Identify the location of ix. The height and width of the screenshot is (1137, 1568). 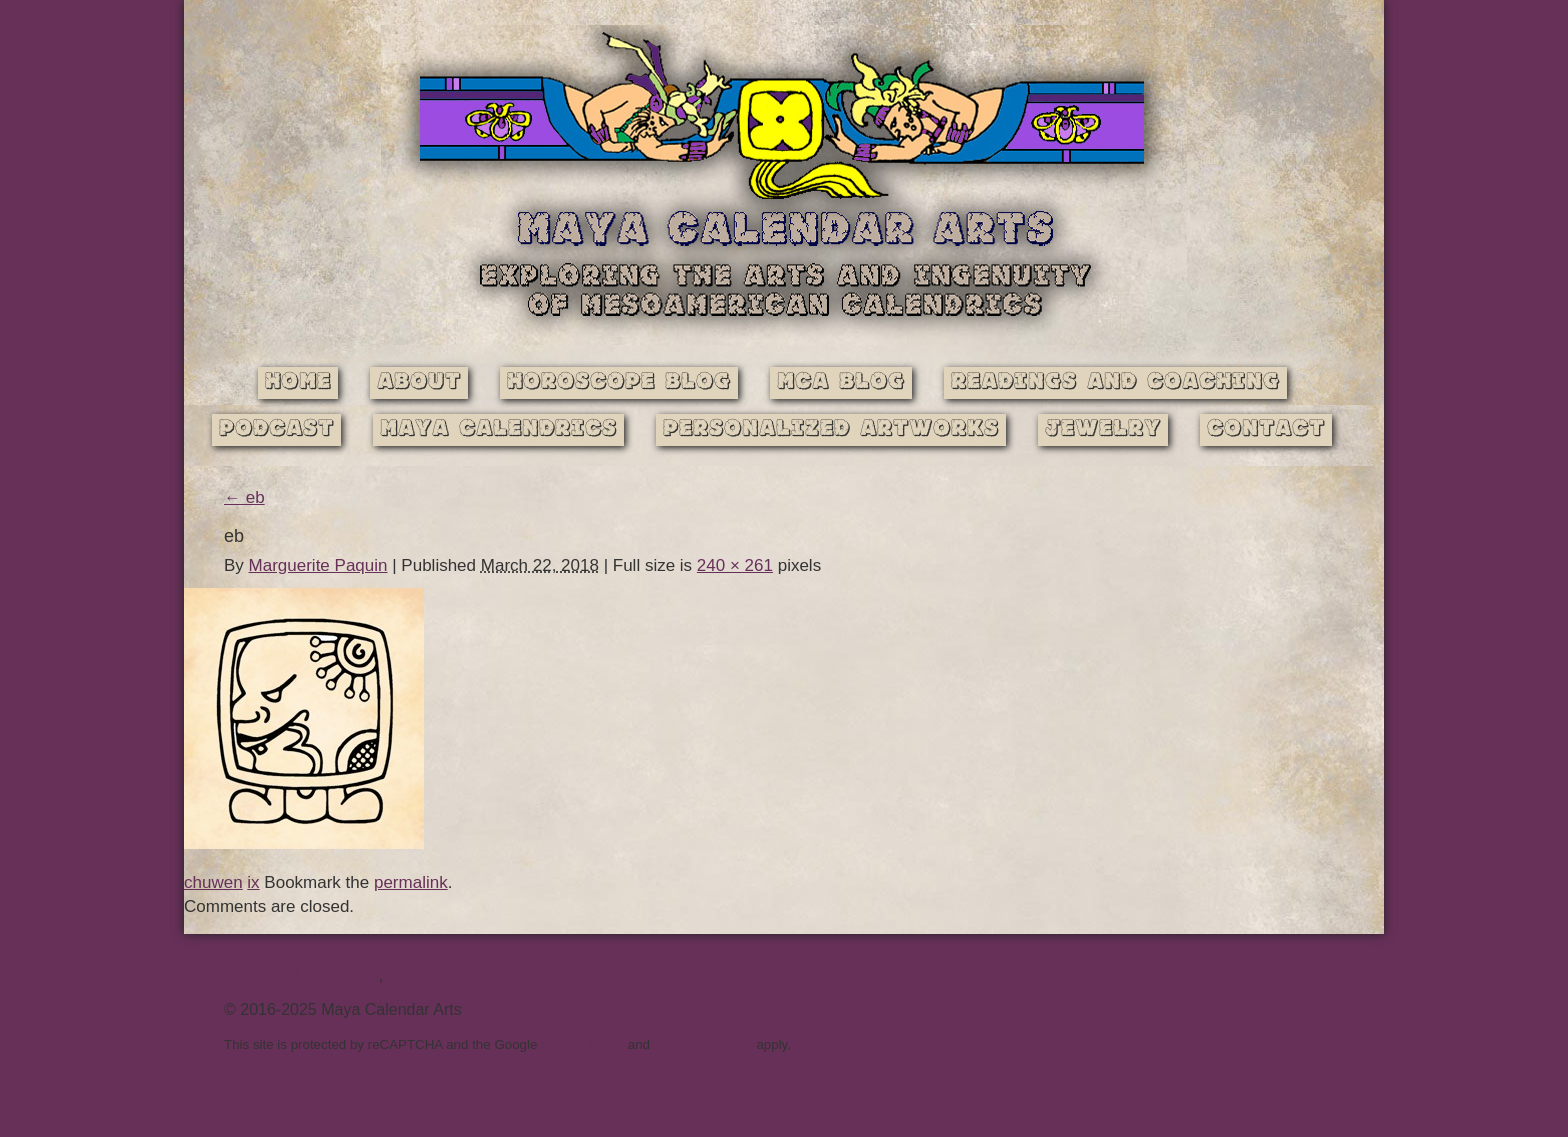
(253, 882).